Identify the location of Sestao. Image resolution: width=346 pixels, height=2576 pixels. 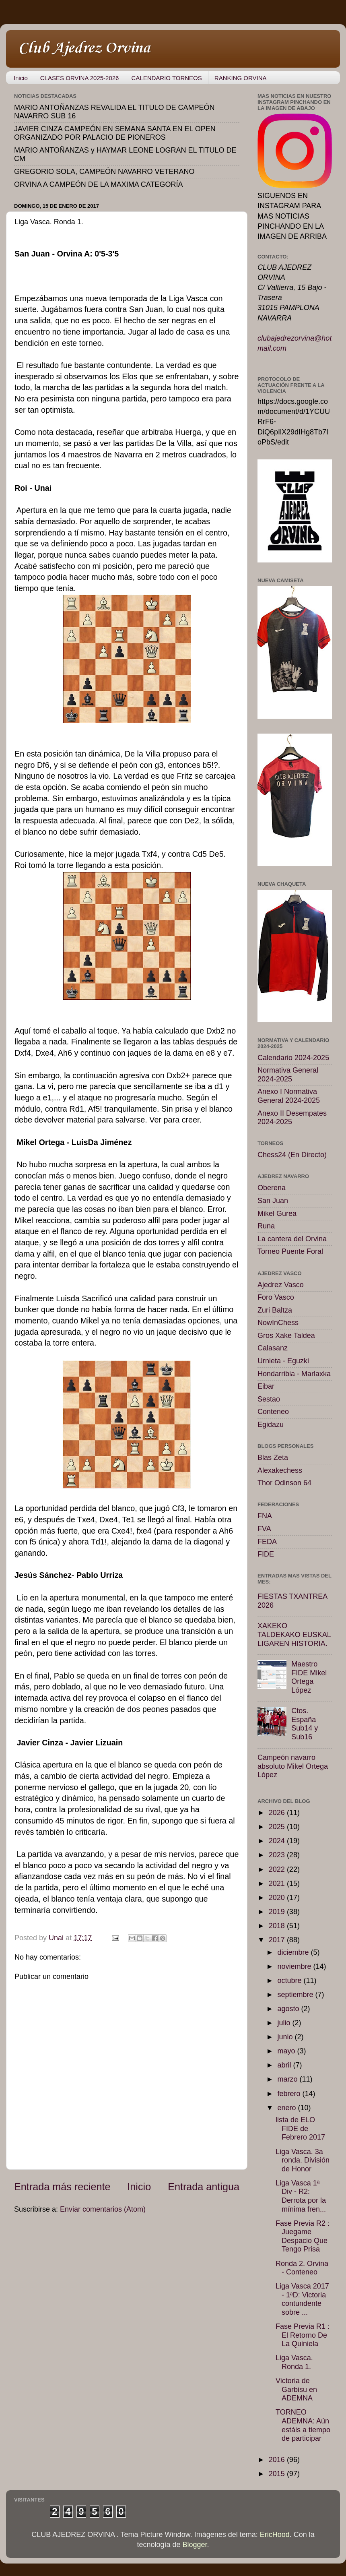
(268, 1399).